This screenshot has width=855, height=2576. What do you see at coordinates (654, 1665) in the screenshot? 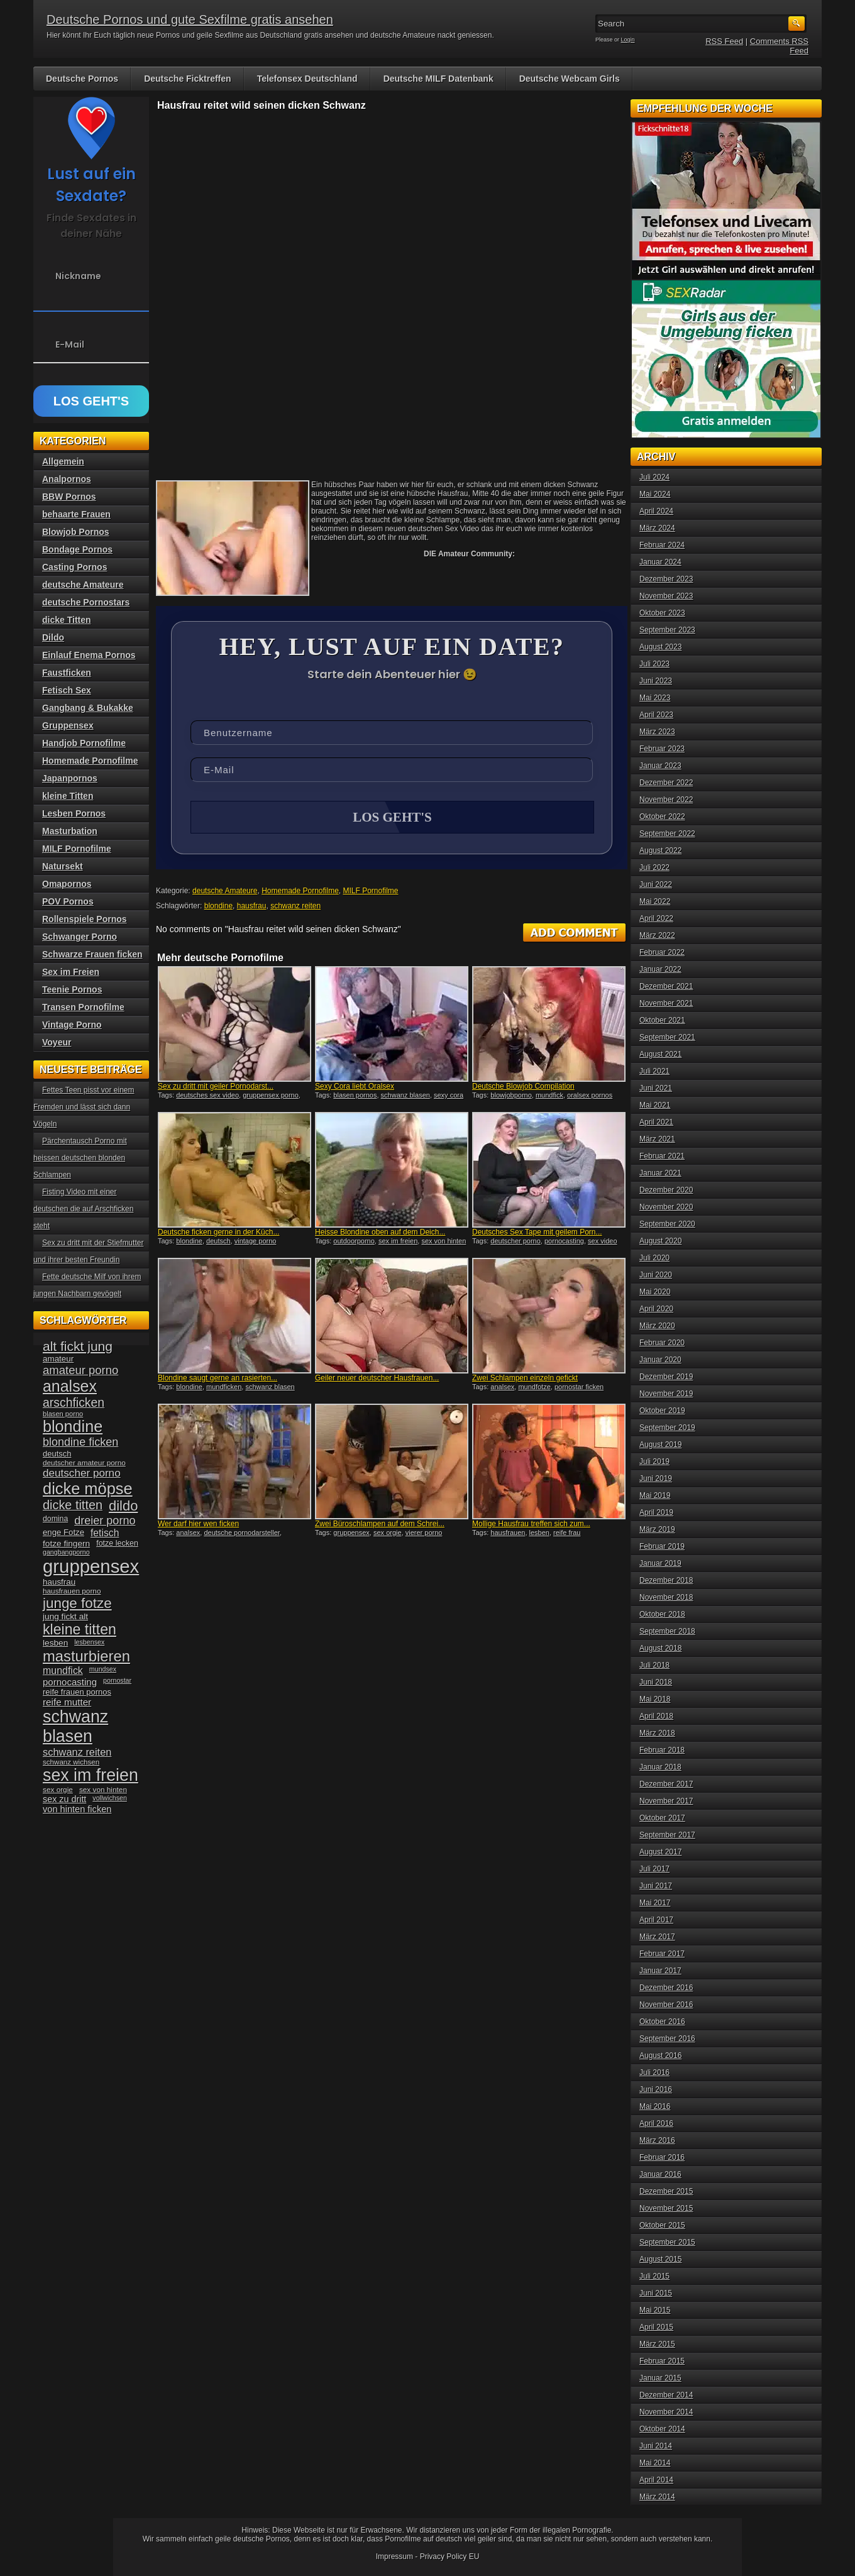
I see `Juli 2018` at bounding box center [654, 1665].